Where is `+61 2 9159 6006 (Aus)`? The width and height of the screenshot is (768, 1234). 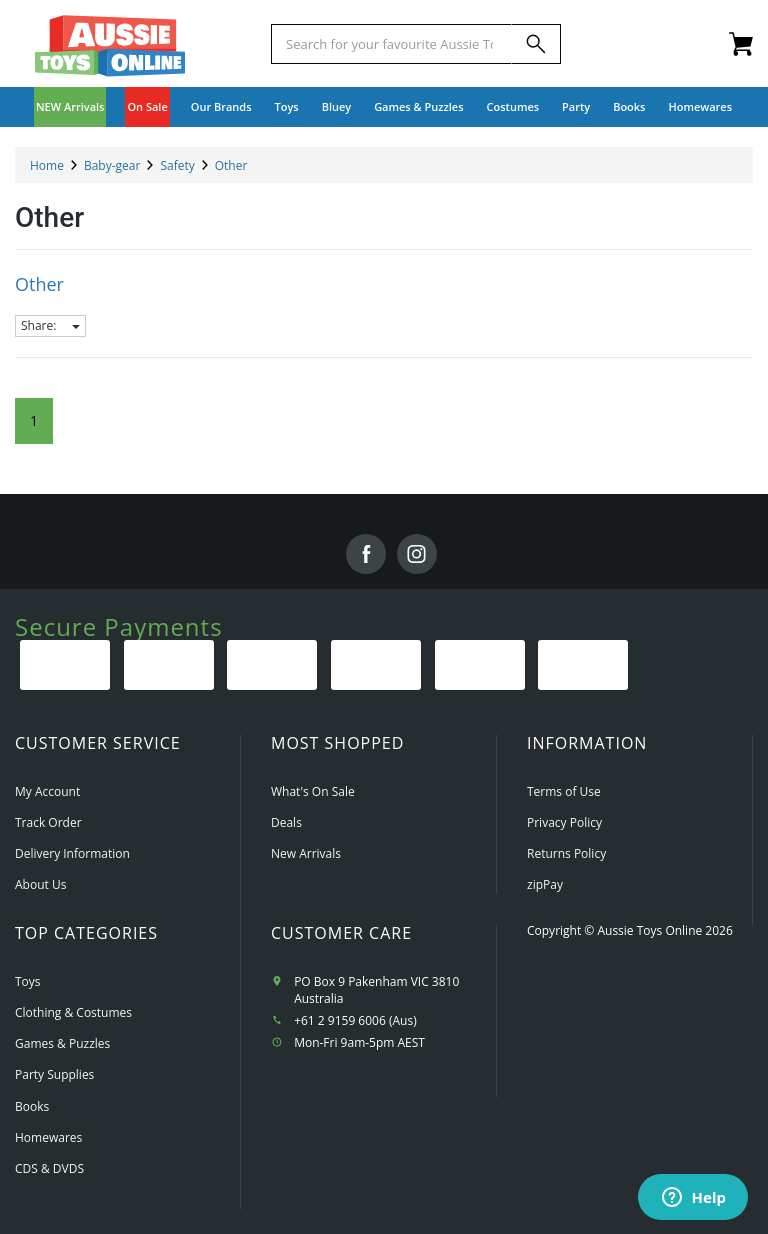 +61 2 9159 6006 (Aus) is located at coordinates (355, 1020).